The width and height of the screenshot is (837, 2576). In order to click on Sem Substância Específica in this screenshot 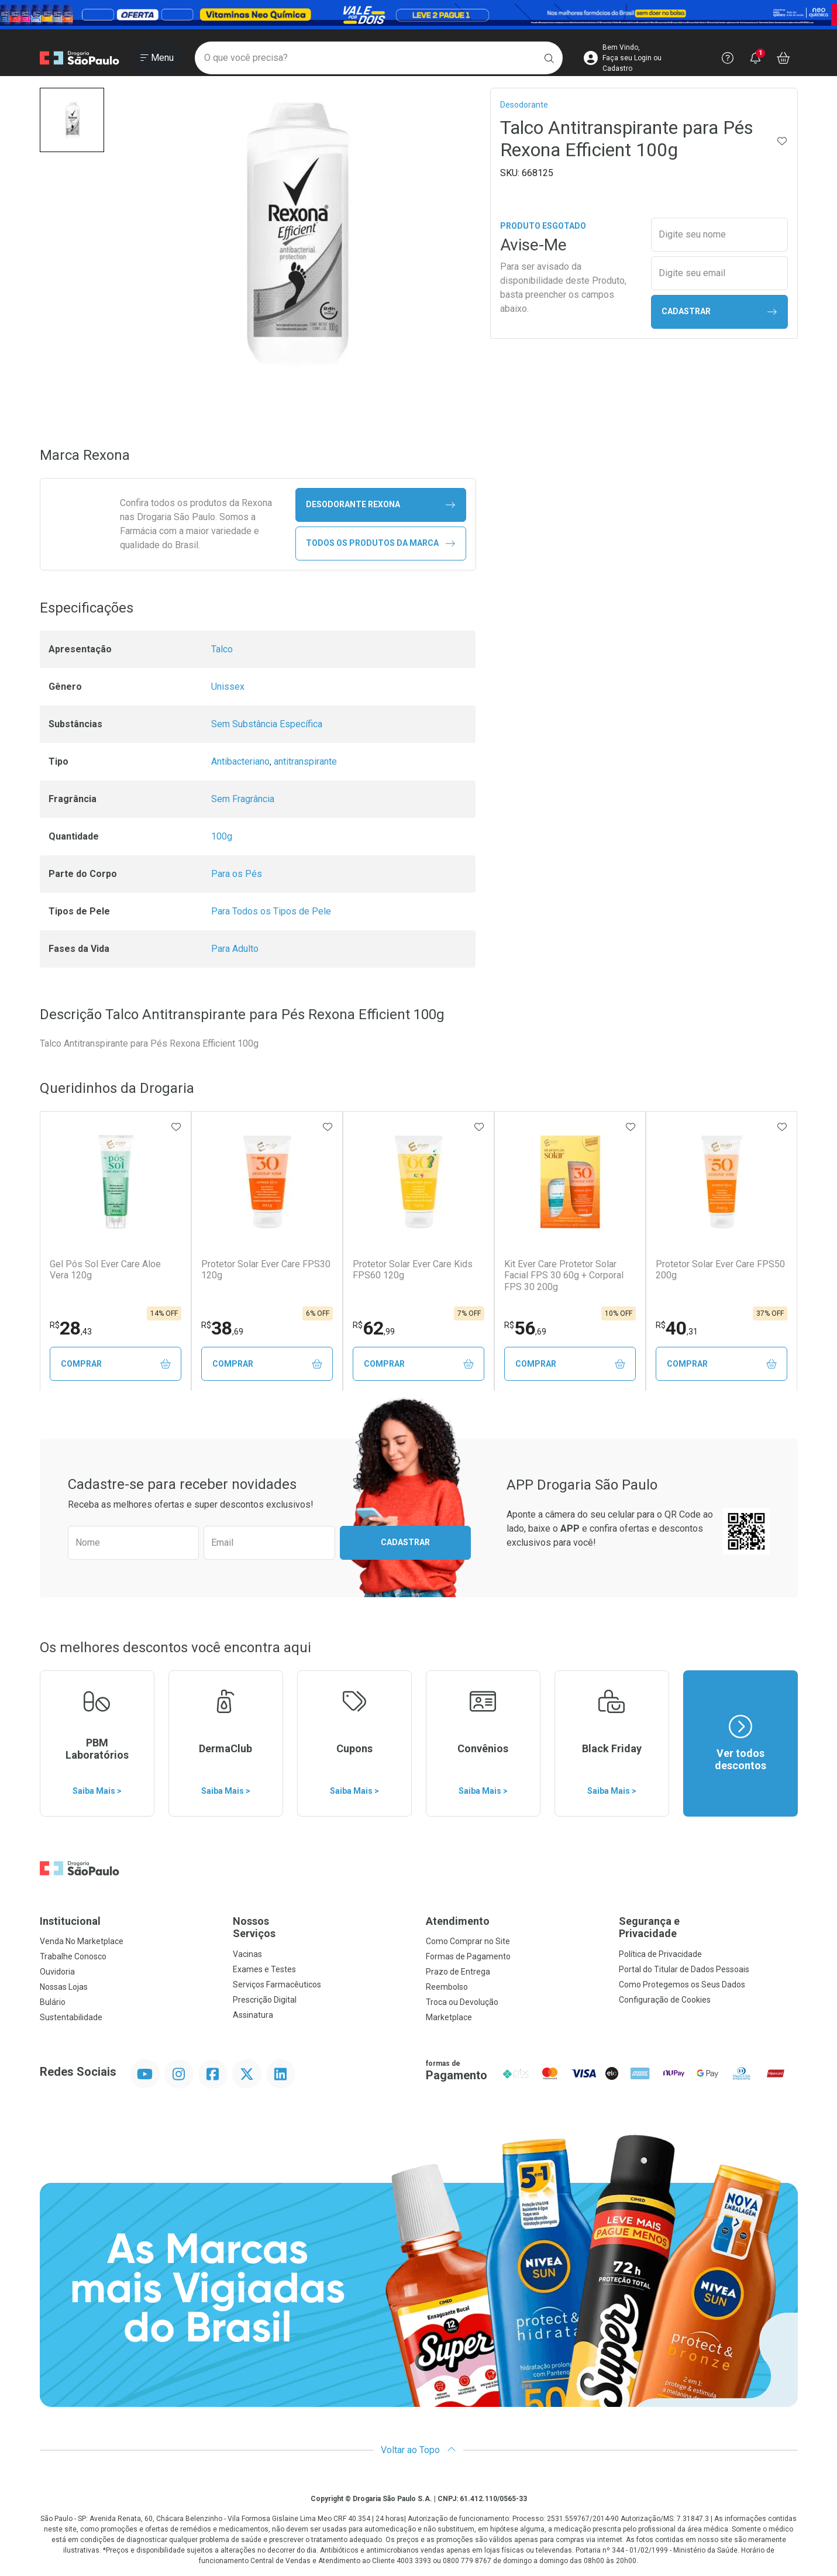, I will do `click(266, 724)`.